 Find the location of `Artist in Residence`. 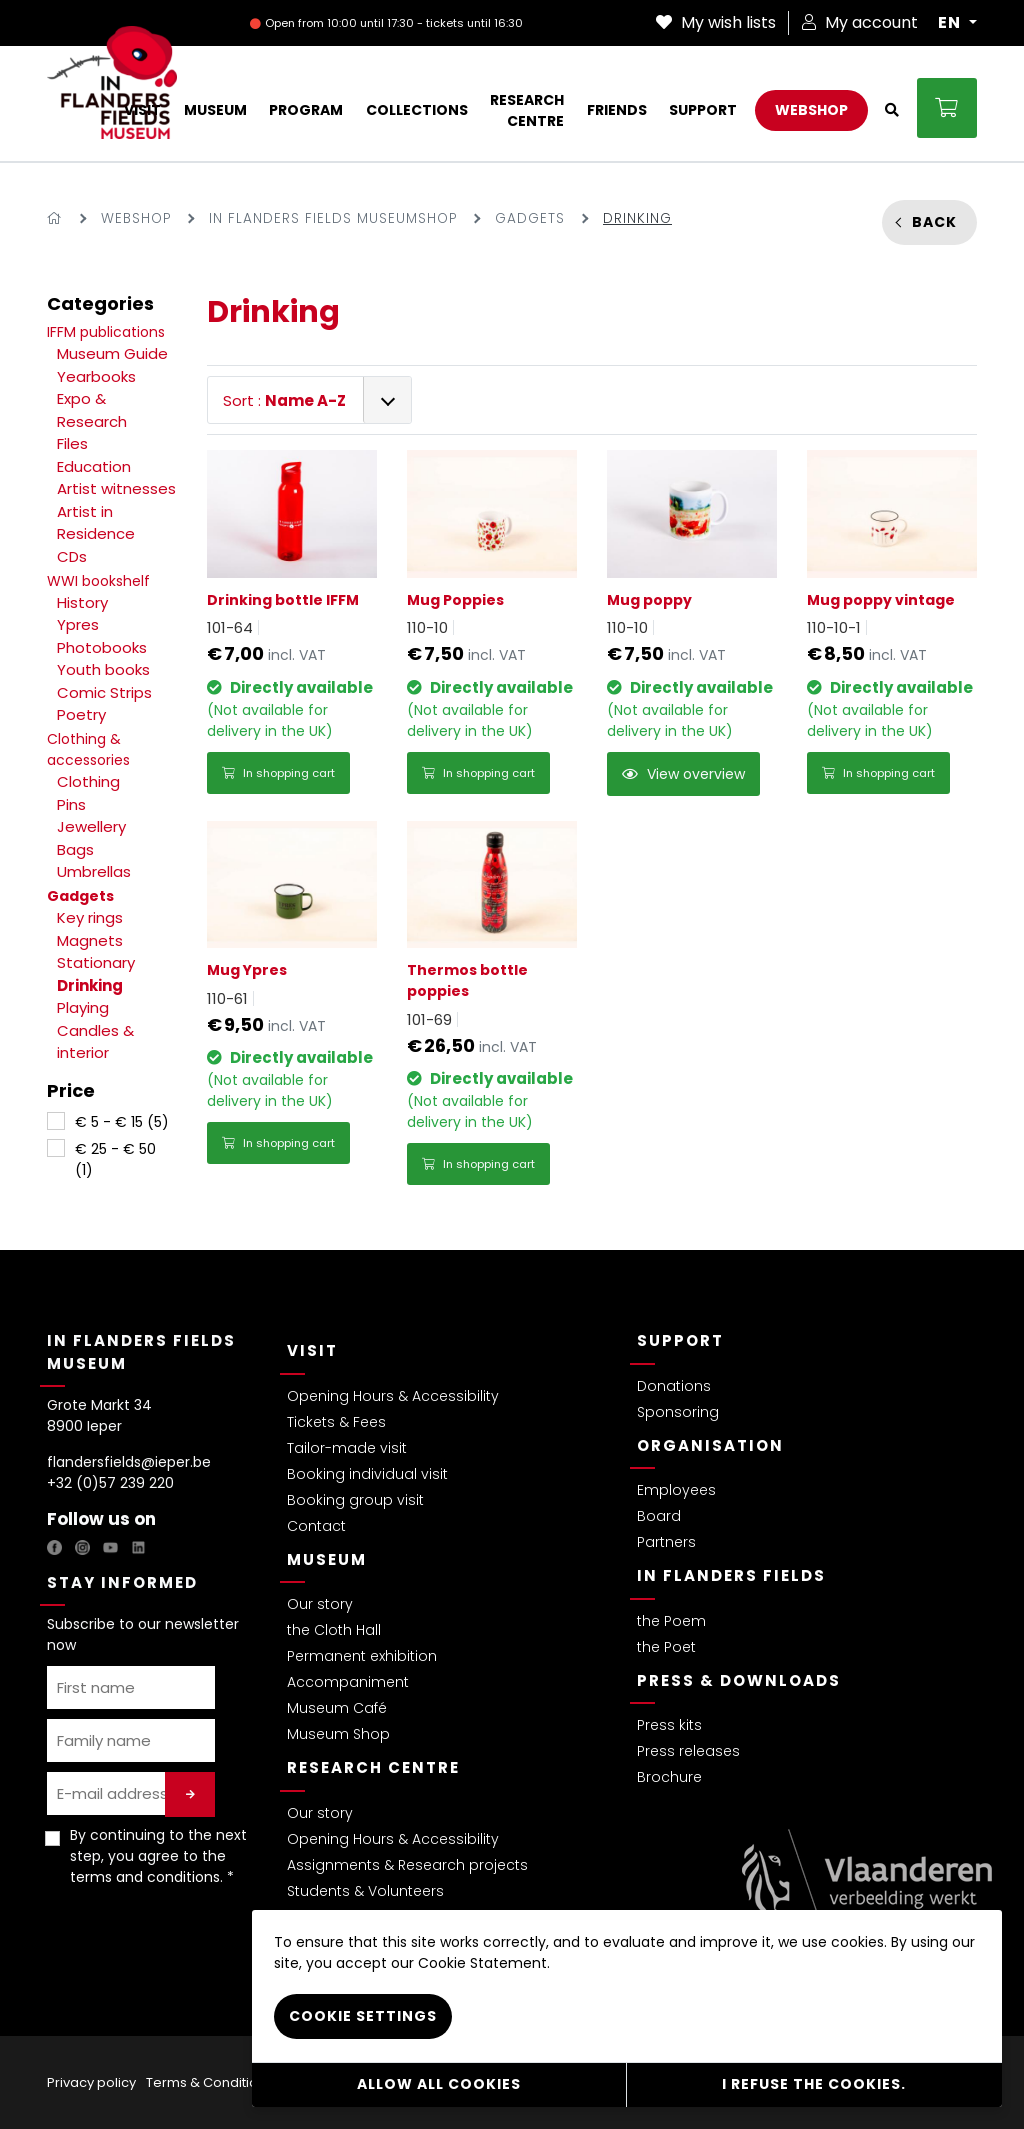

Artist in Residence is located at coordinates (96, 523).